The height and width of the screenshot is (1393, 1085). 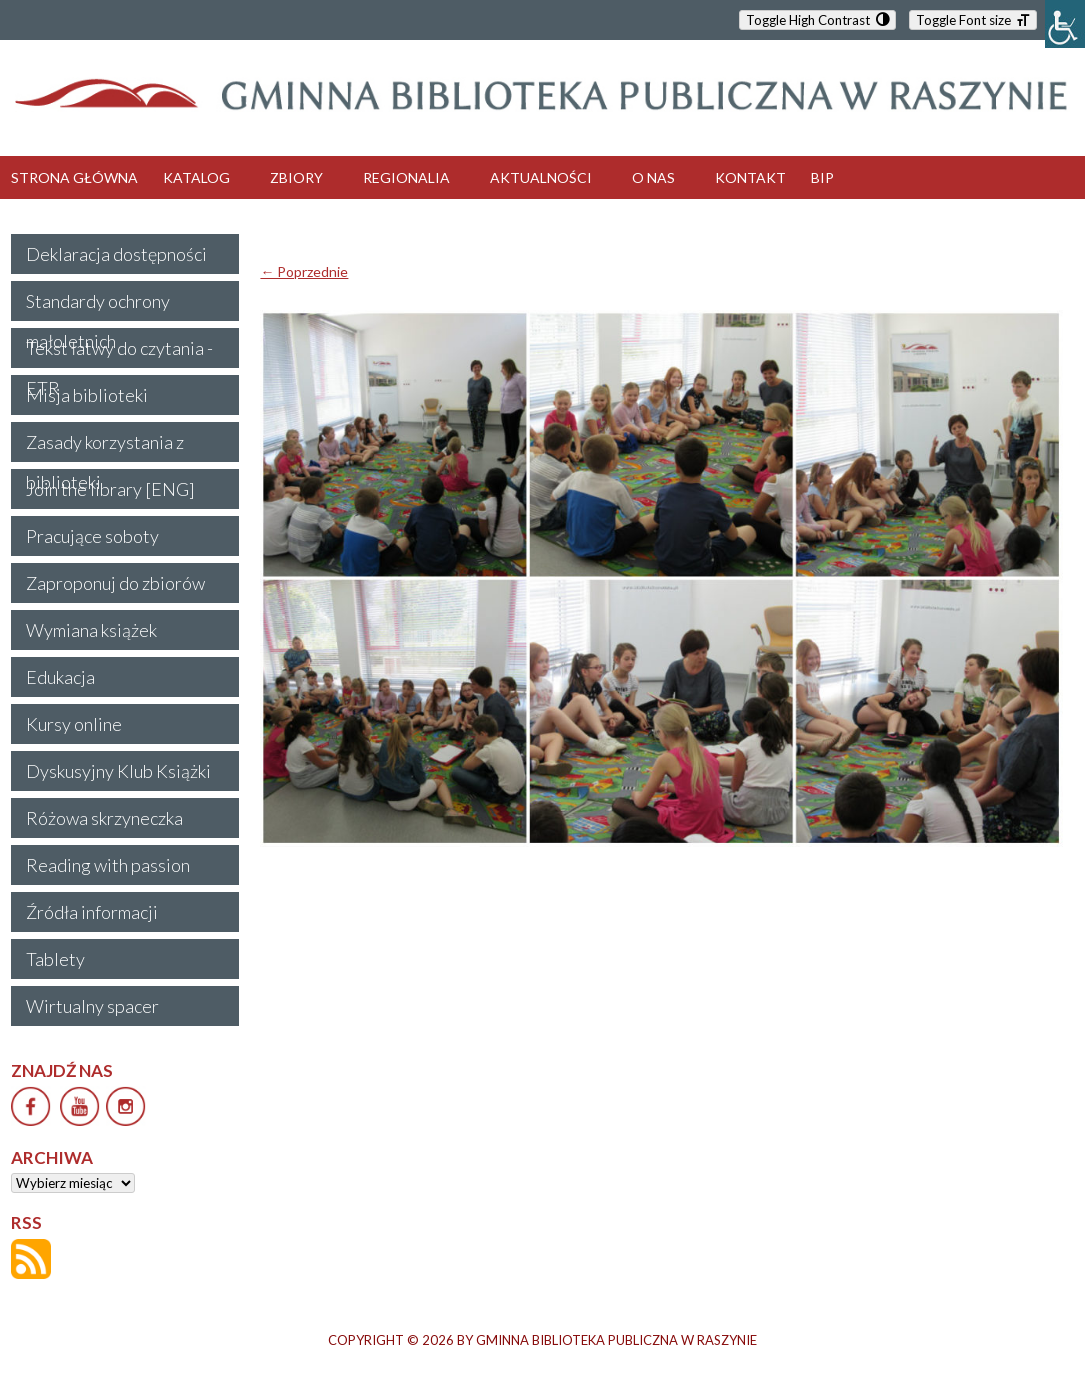 I want to click on Wirtualny spacer, so click(x=92, y=1006).